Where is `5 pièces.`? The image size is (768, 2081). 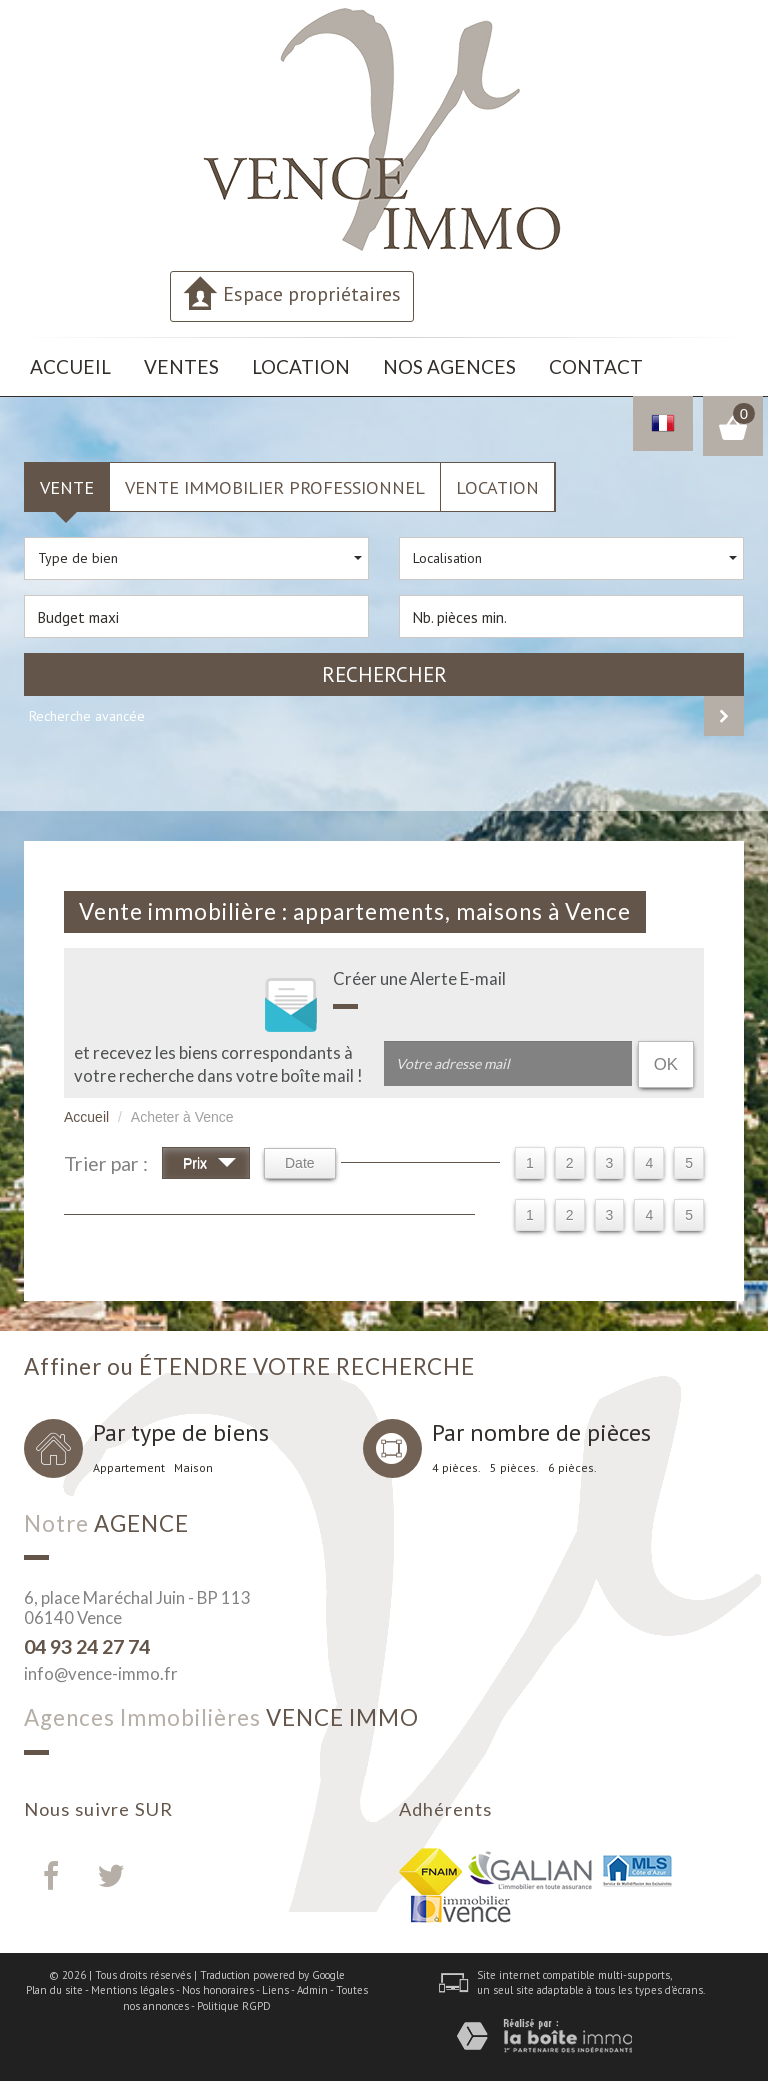
5 pièces. is located at coordinates (514, 1460).